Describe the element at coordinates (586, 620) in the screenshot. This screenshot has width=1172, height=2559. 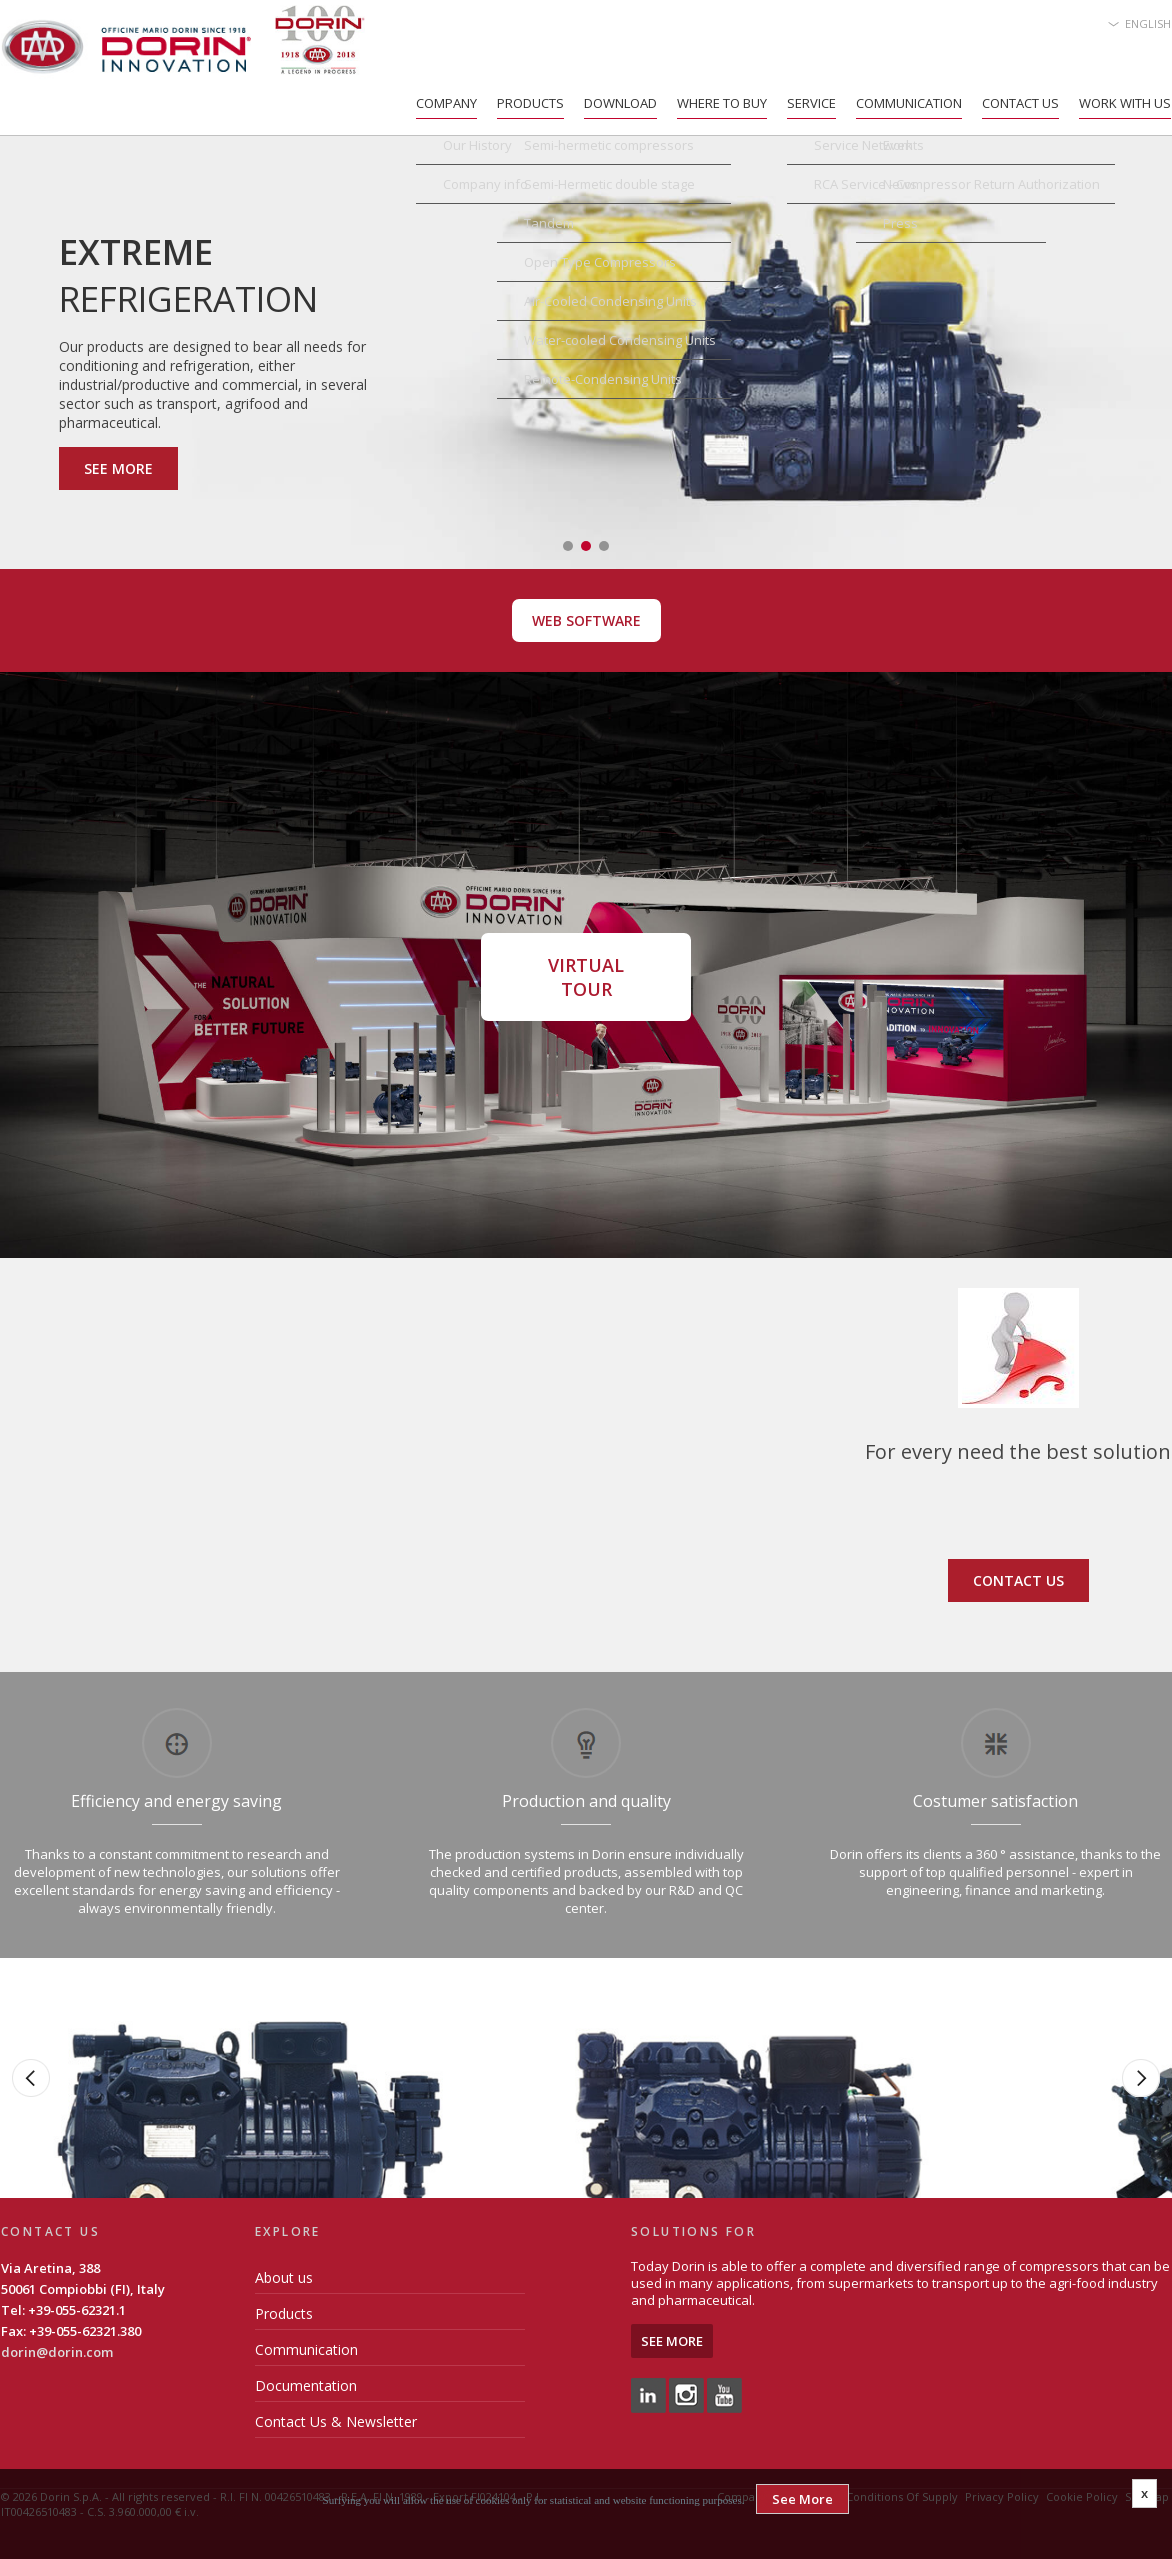
I see `Web Software` at that location.